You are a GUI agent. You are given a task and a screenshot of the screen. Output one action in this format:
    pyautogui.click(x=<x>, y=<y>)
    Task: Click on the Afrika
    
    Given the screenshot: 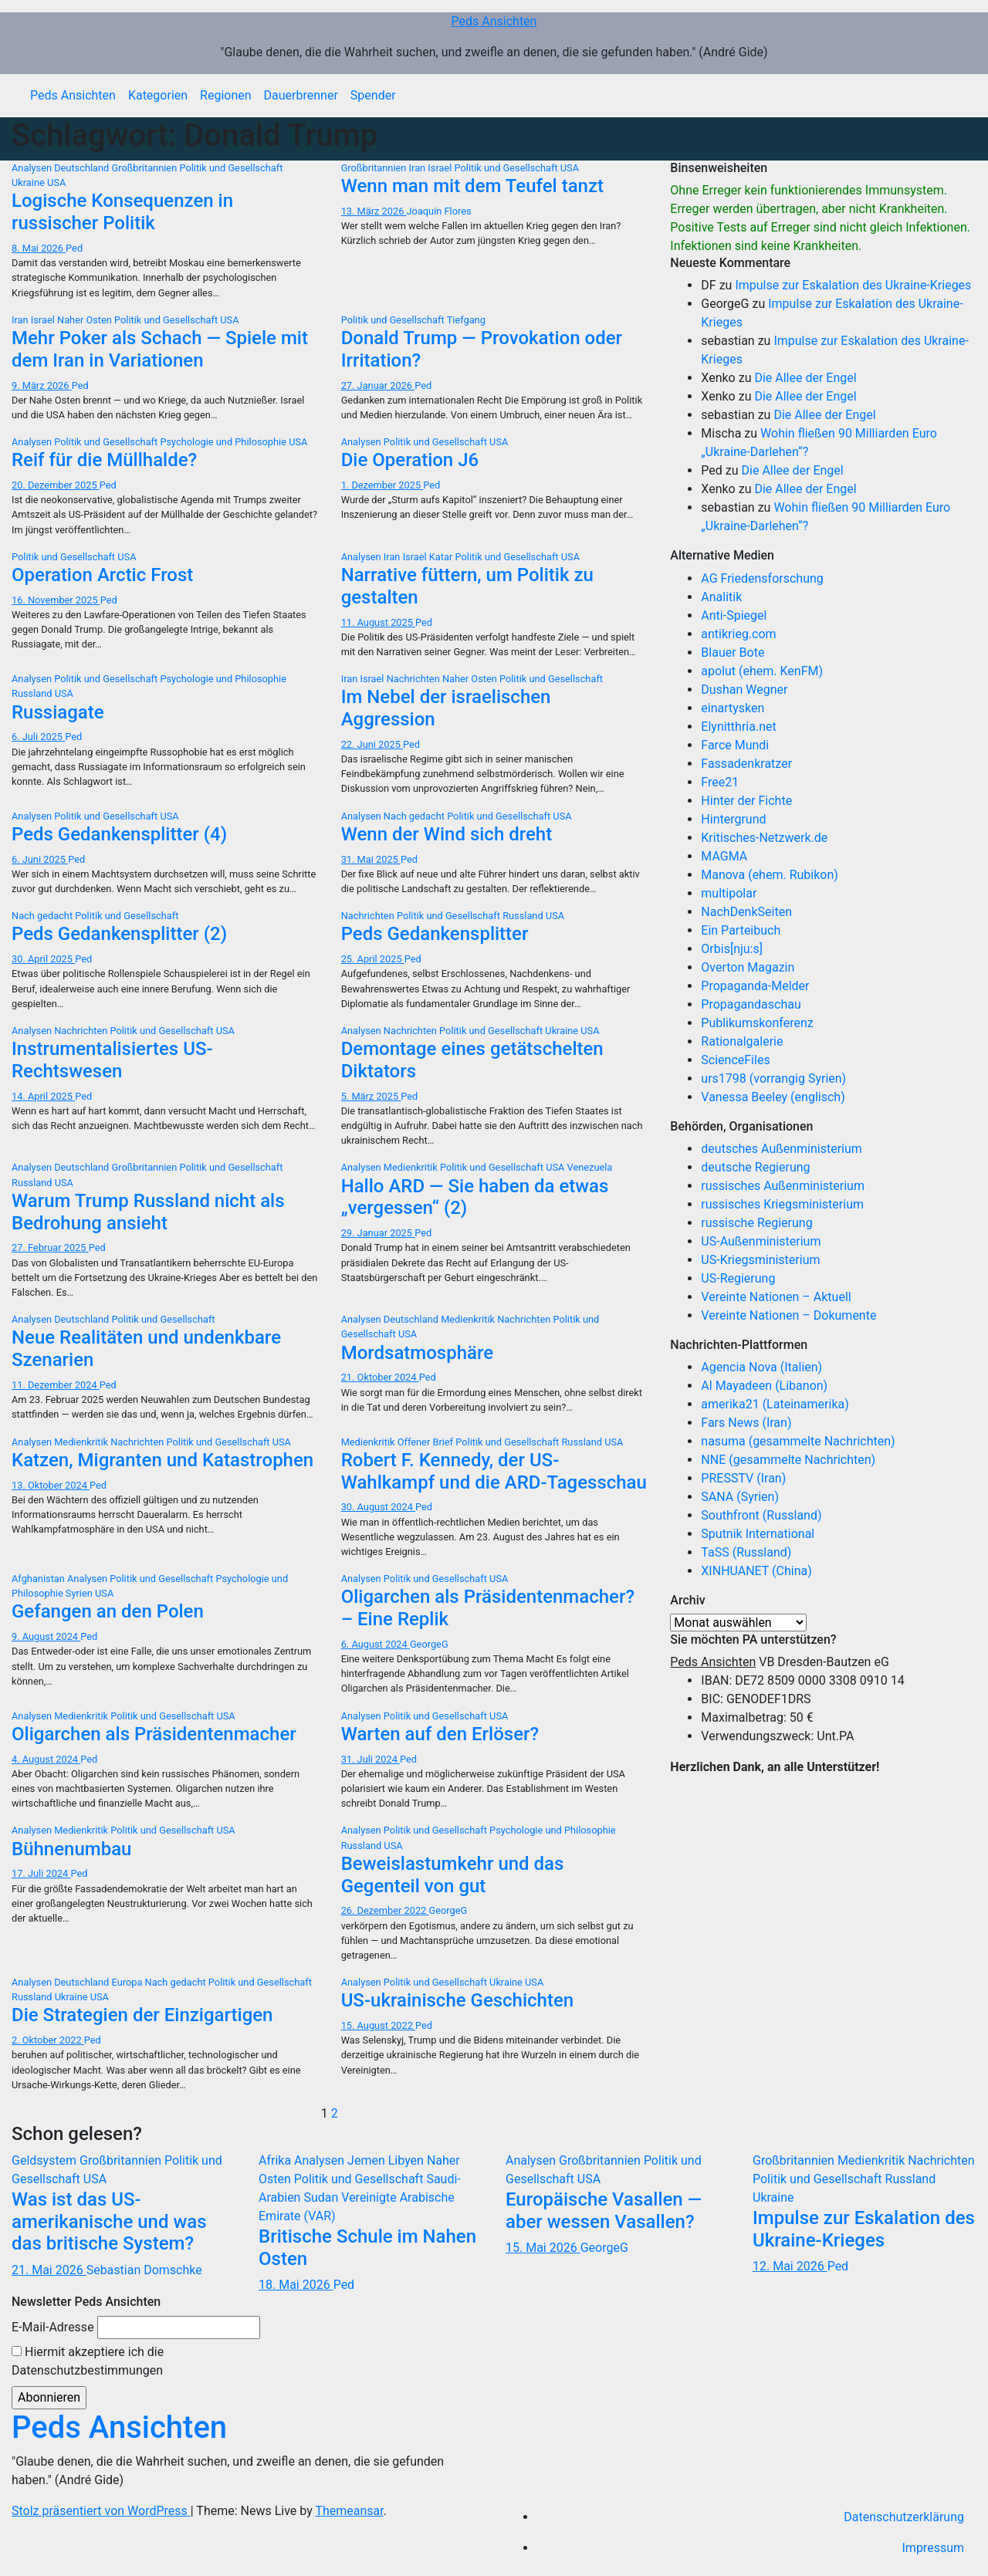 What is the action you would take?
    pyautogui.click(x=276, y=2160)
    